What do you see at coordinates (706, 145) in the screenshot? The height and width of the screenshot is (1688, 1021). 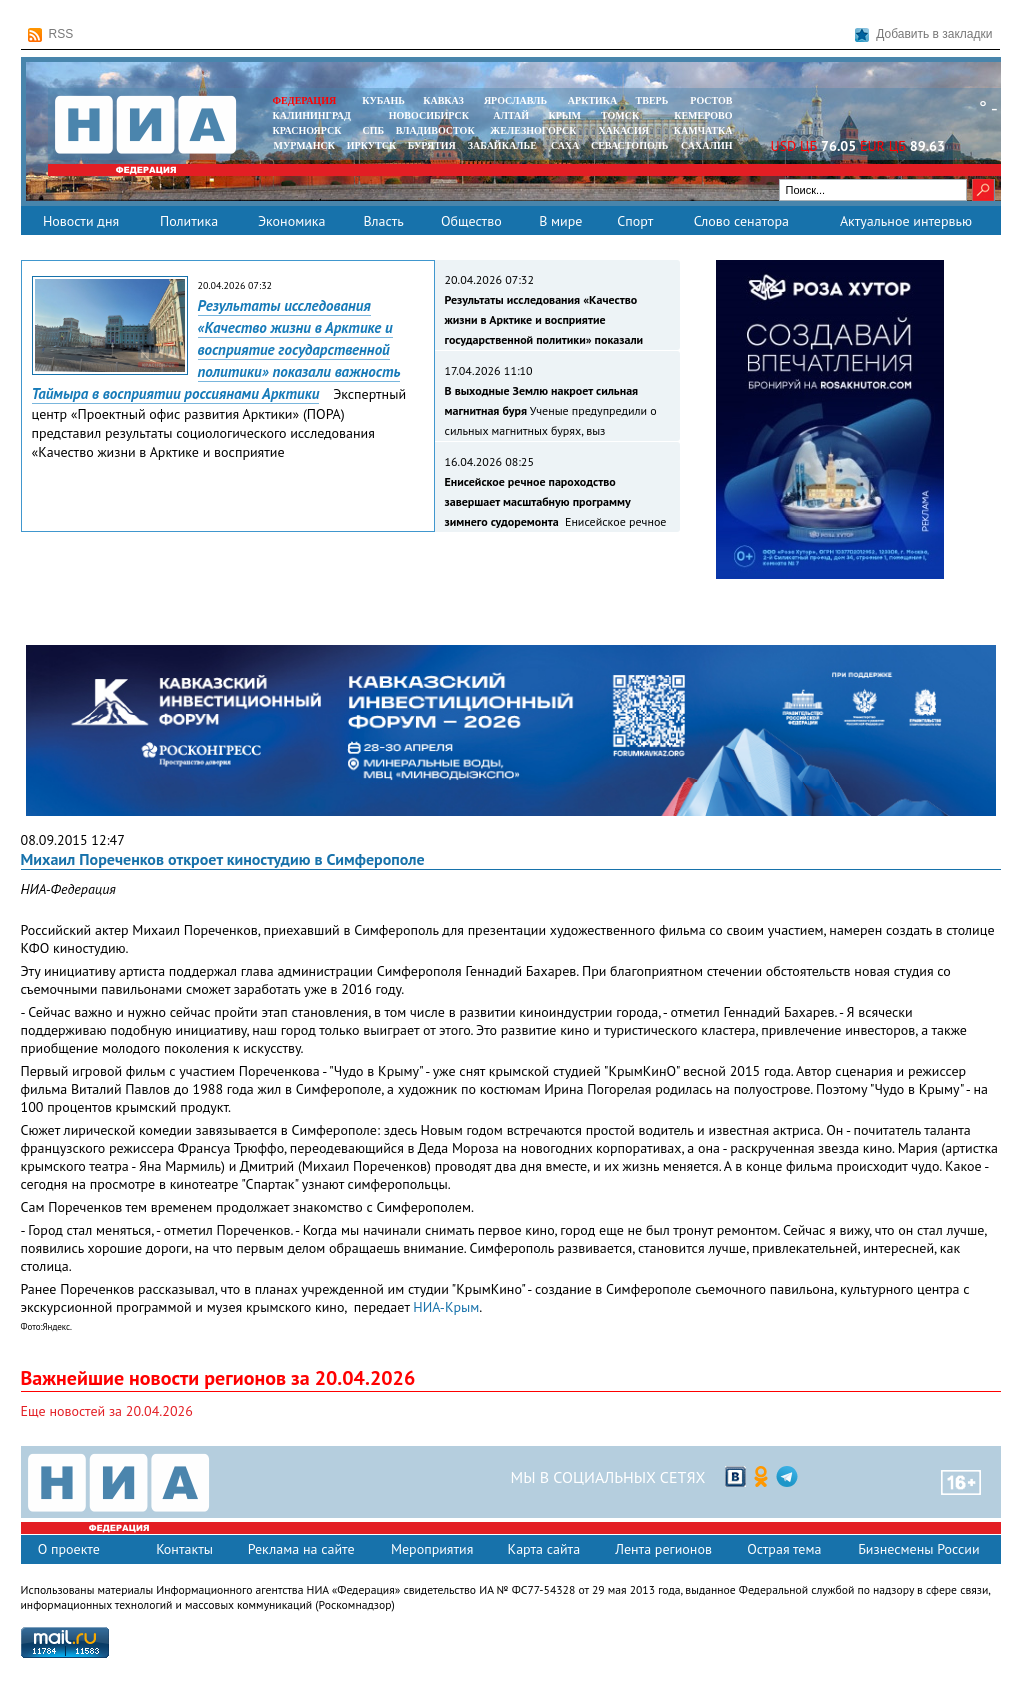 I see `САХАЛИН` at bounding box center [706, 145].